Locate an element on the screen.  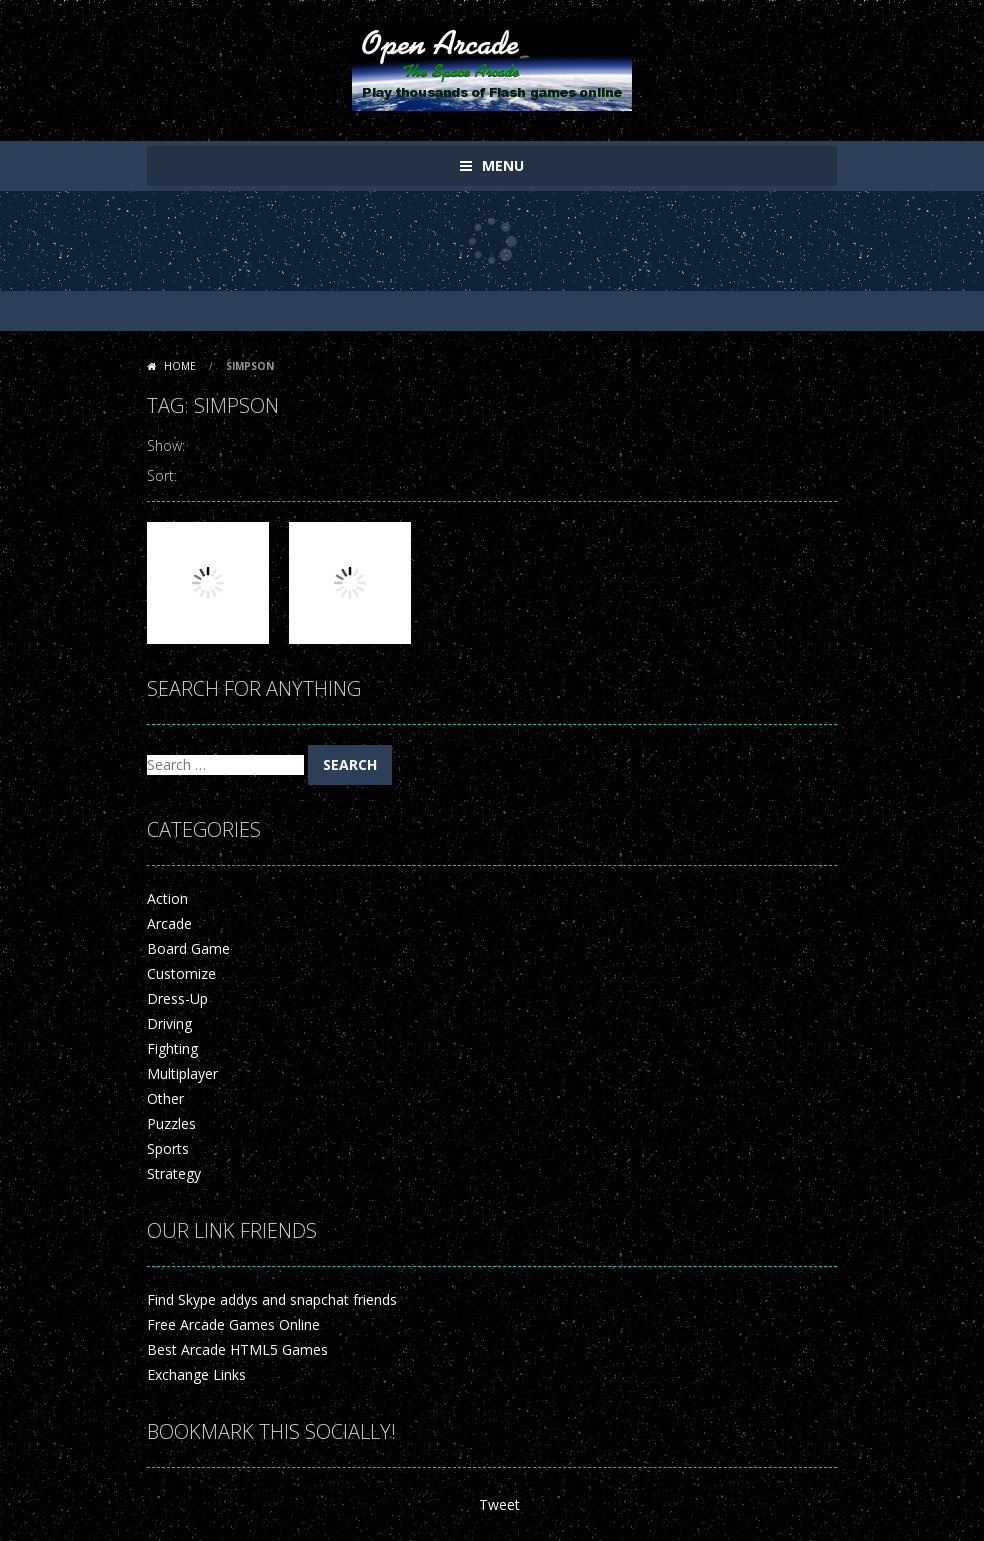
Action is located at coordinates (167, 898).